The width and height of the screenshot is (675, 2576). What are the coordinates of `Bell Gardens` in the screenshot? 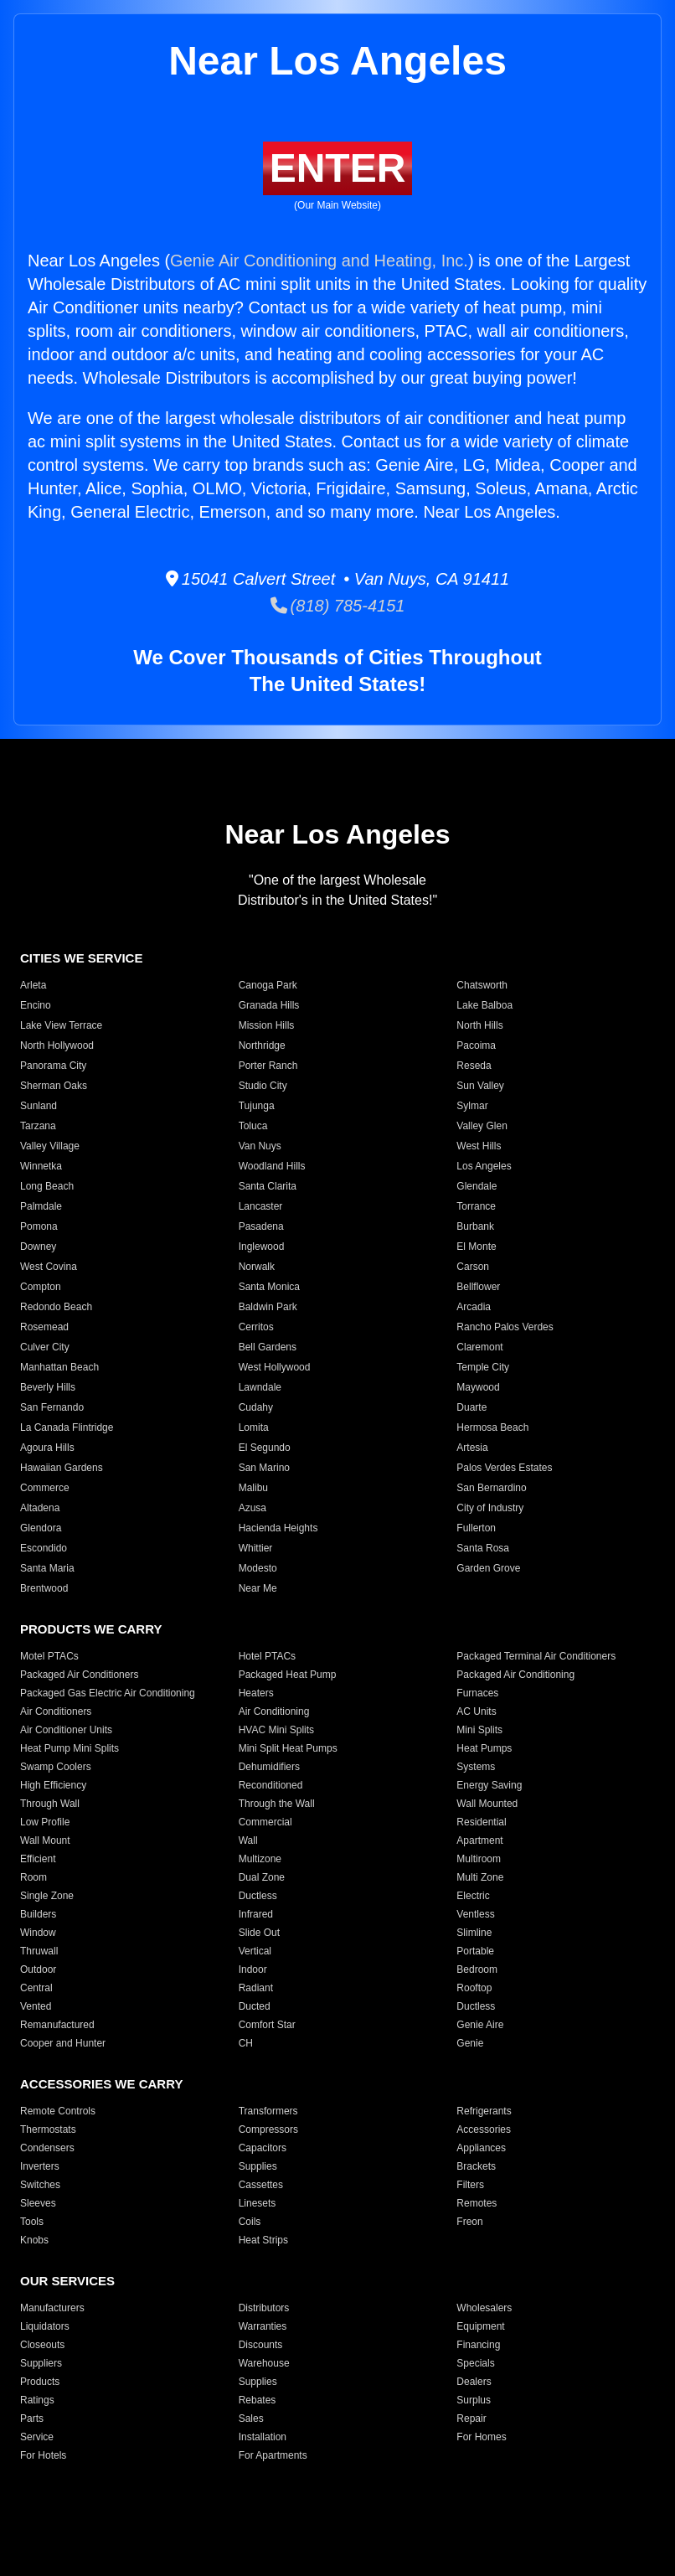 It's located at (267, 1347).